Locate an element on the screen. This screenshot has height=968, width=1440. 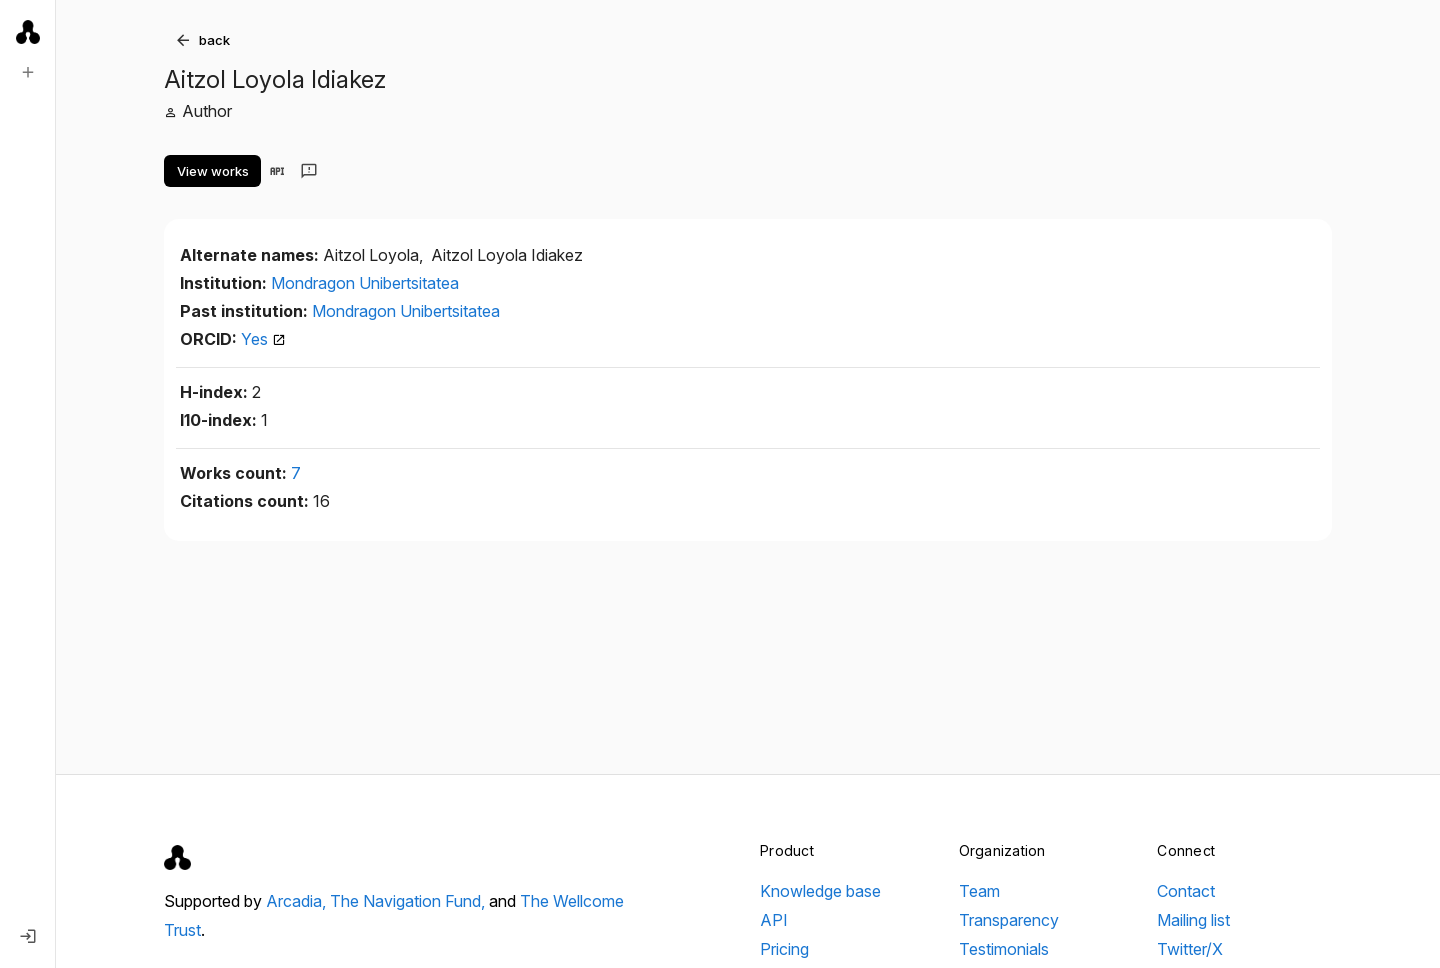
Knowledge base is located at coordinates (820, 891).